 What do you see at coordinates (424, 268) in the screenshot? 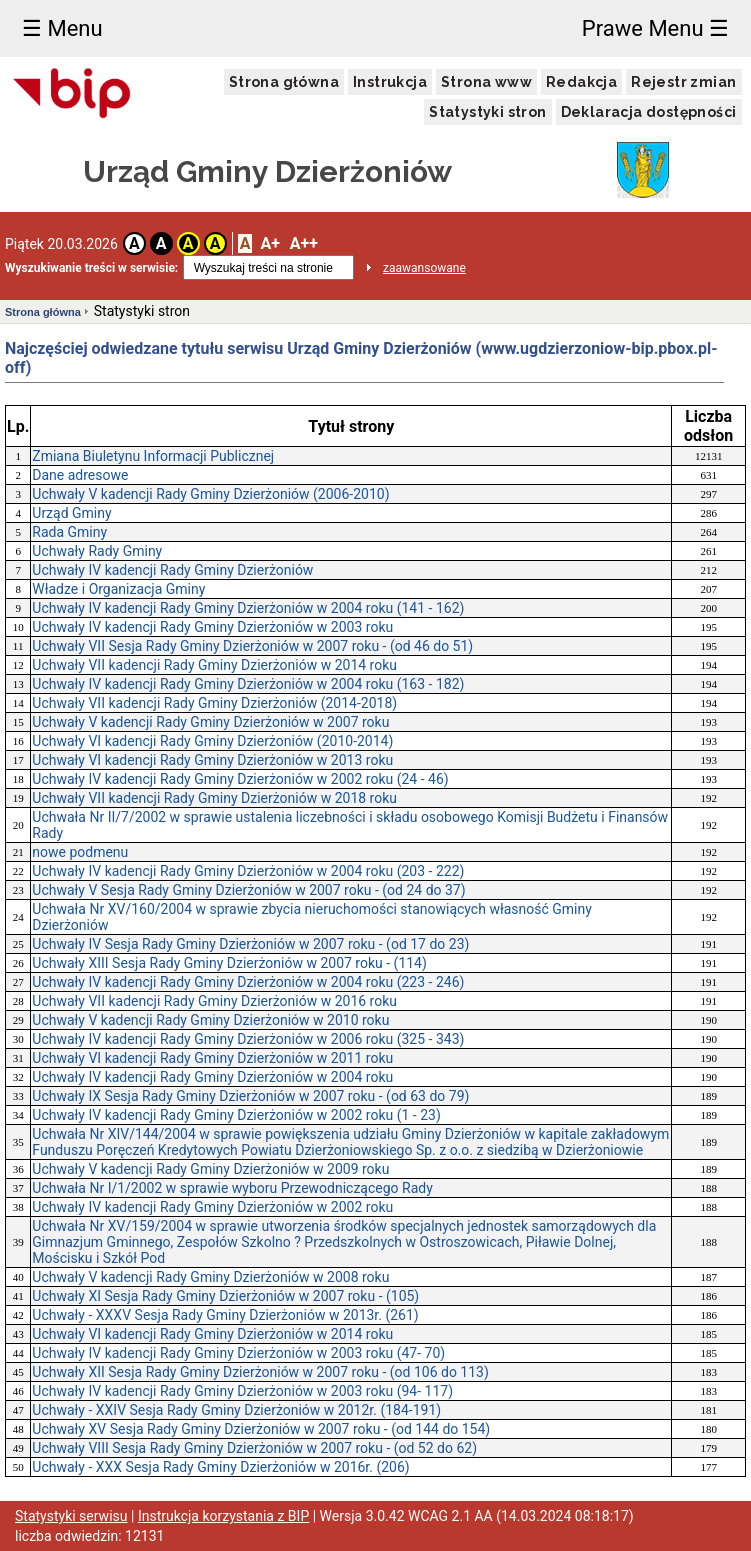
I see `zaawansowane` at bounding box center [424, 268].